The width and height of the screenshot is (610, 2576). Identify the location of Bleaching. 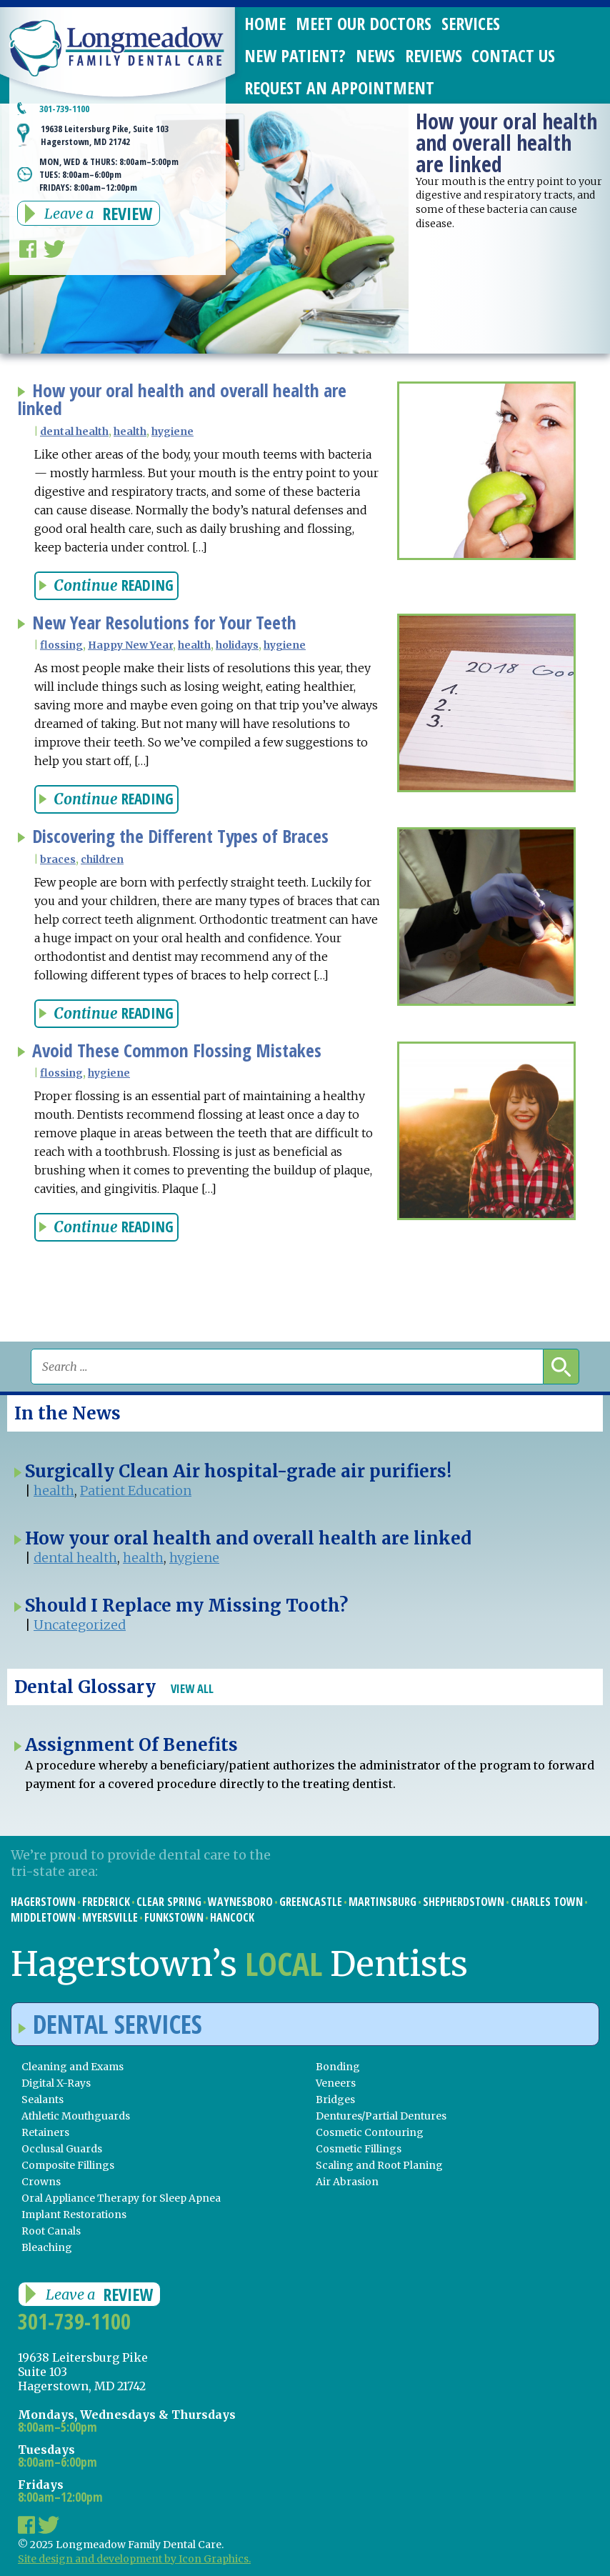
(46, 2247).